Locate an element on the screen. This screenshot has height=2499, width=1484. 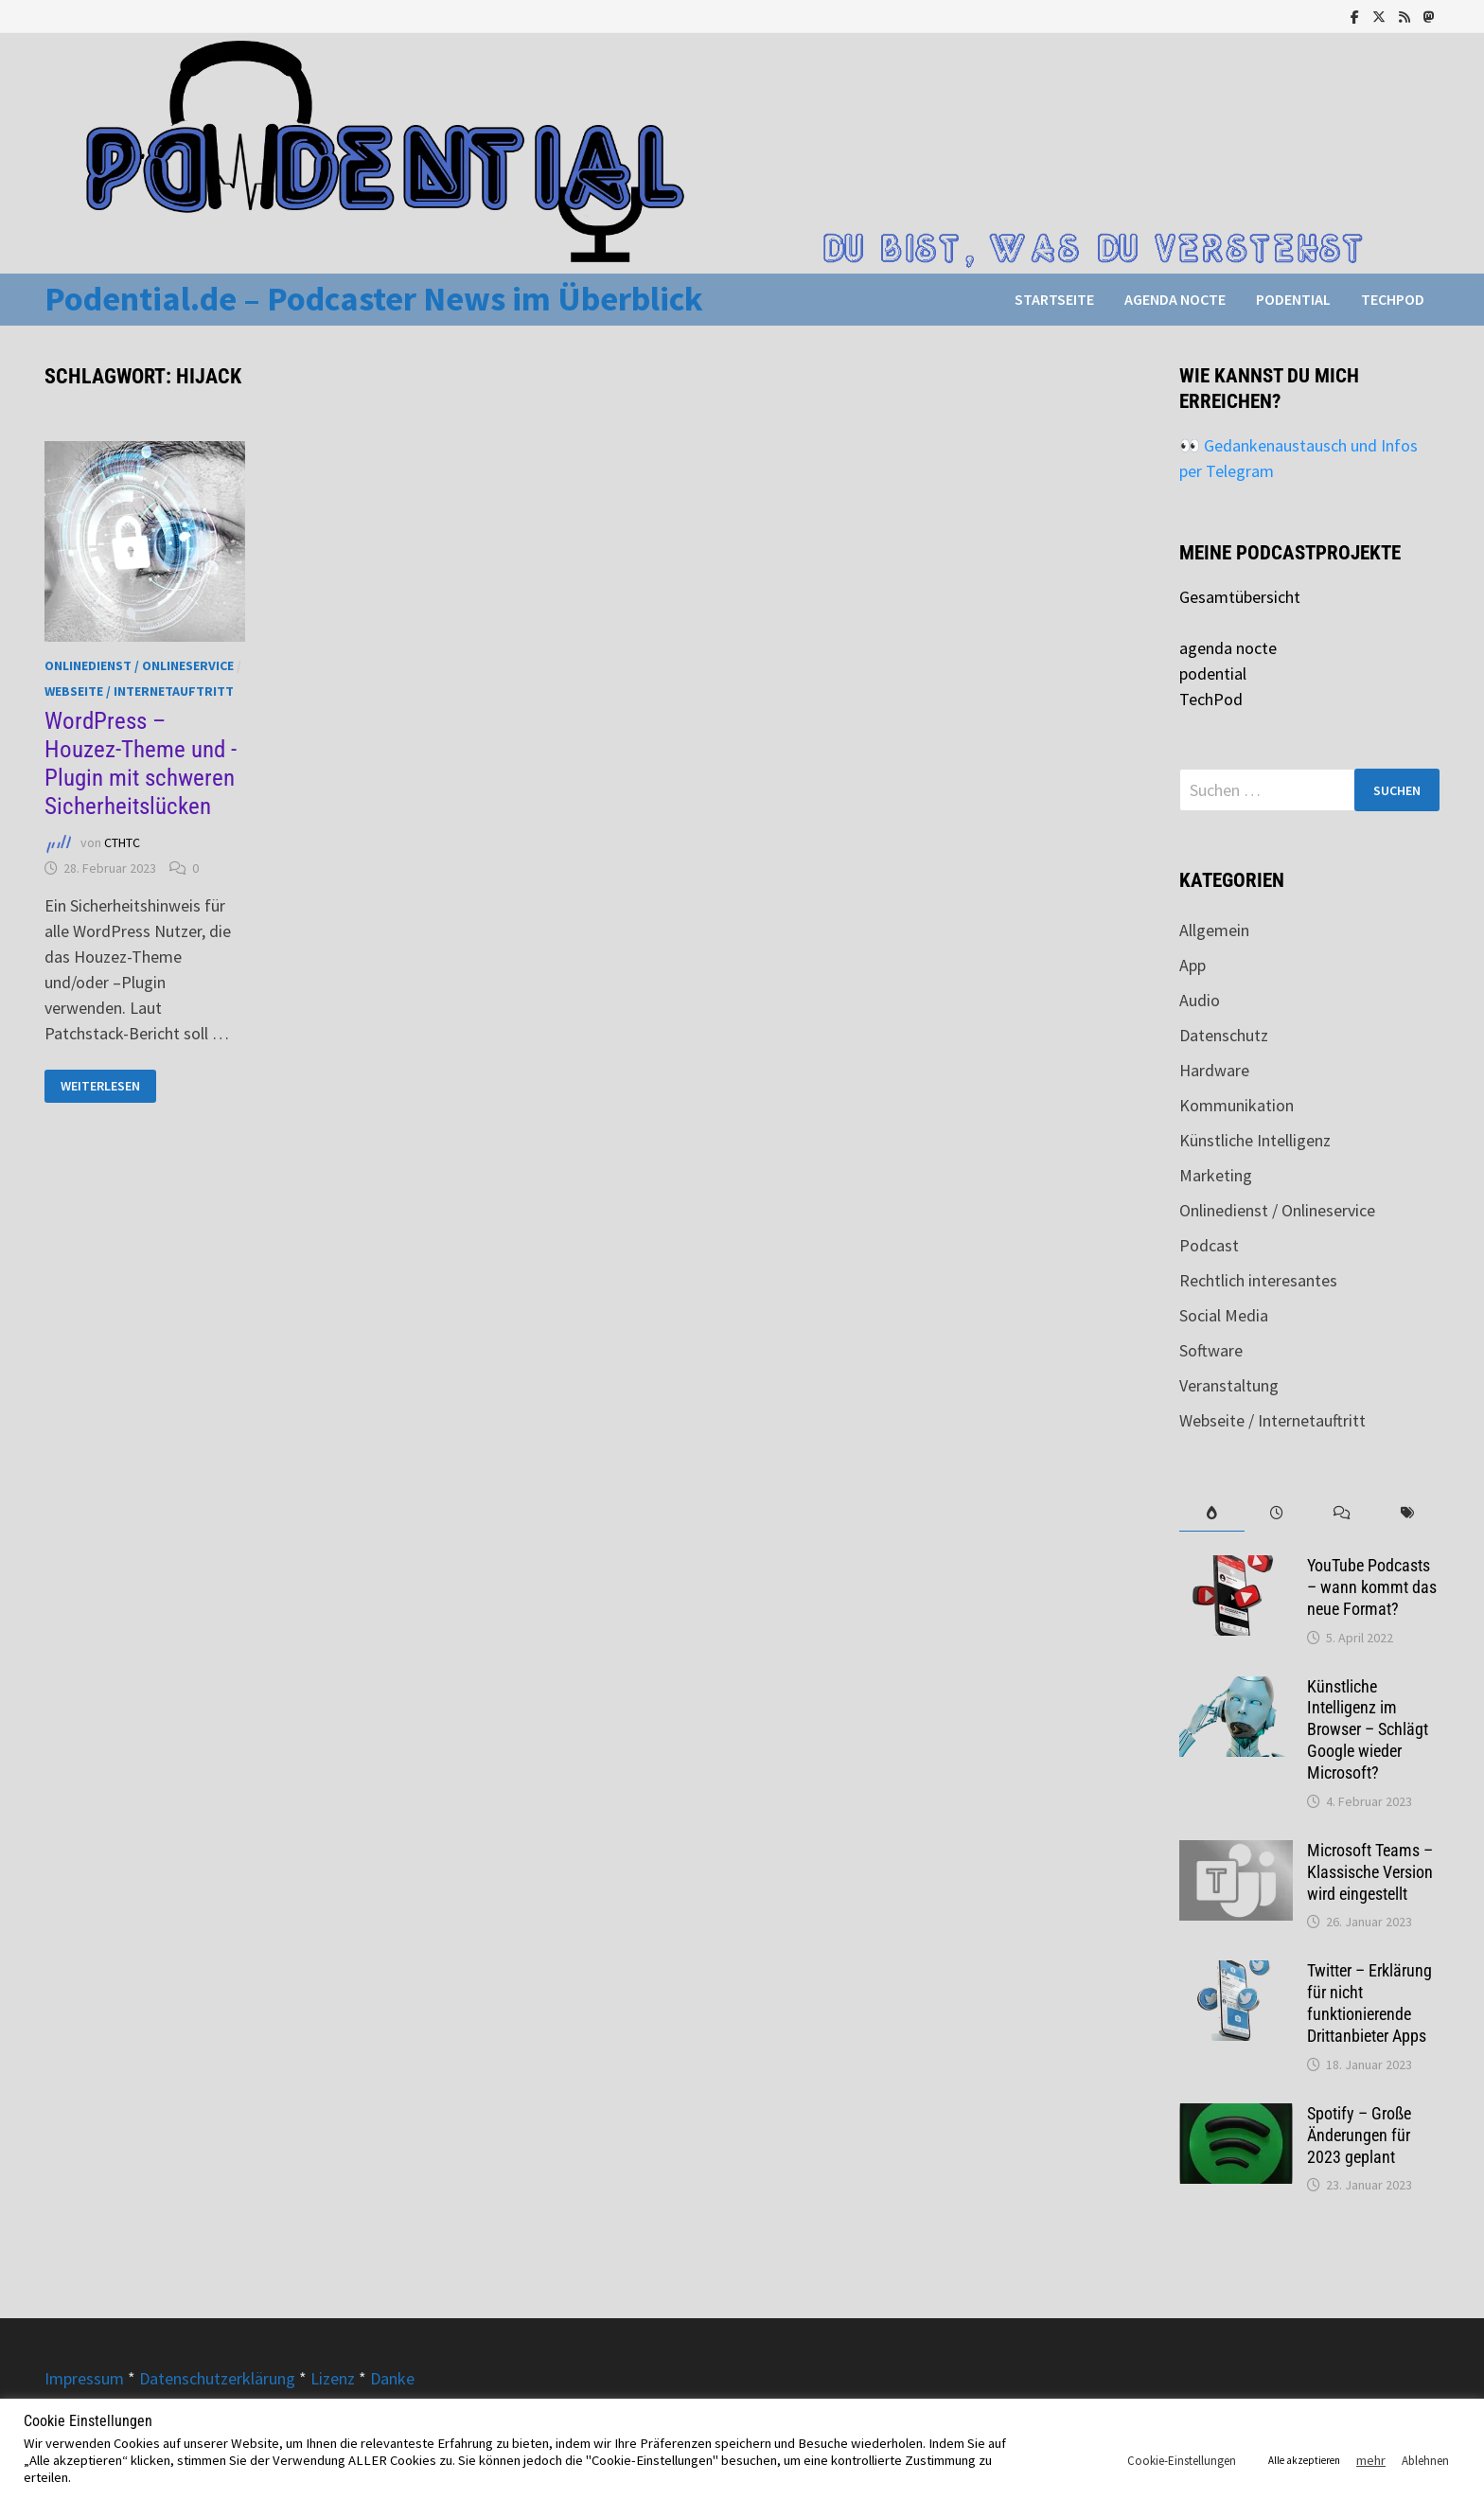
Twitter – Erklärung für nicht funktionierende Drittanbieter Apps is located at coordinates (1369, 2003).